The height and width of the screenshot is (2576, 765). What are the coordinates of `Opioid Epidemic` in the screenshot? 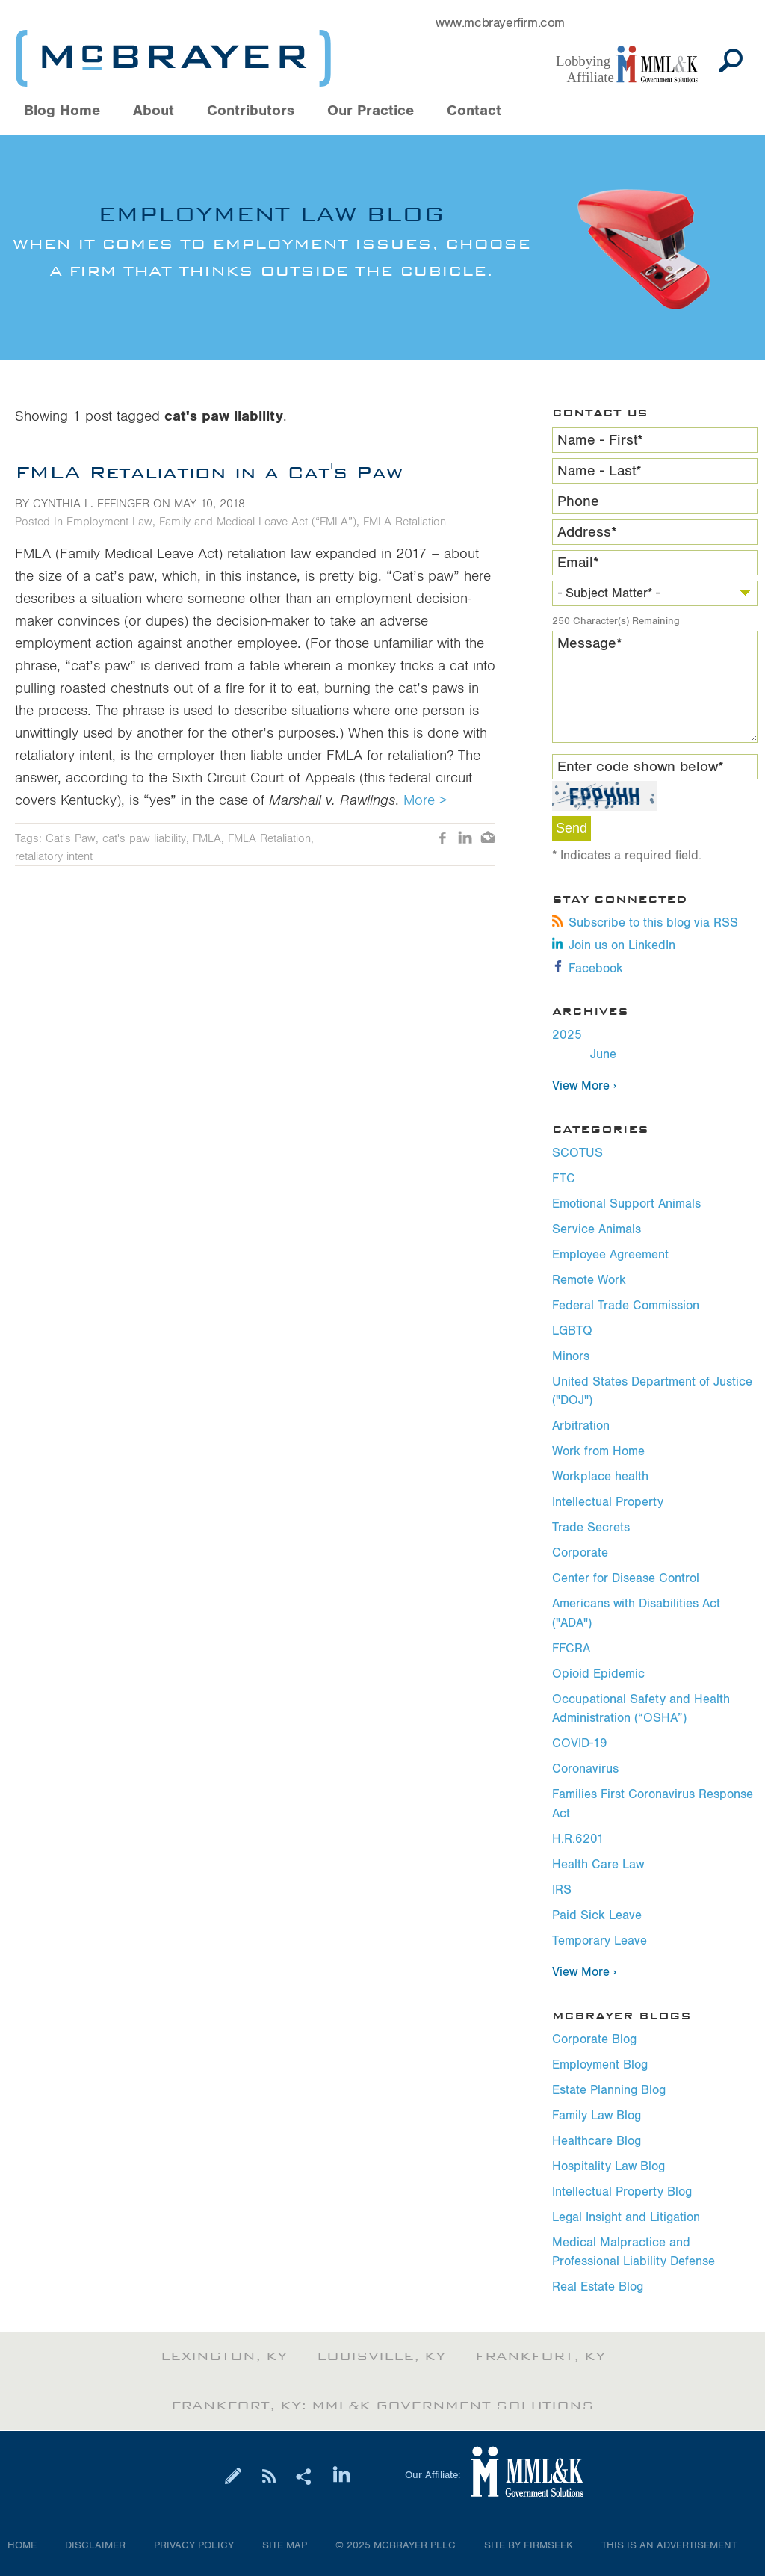 It's located at (598, 1674).